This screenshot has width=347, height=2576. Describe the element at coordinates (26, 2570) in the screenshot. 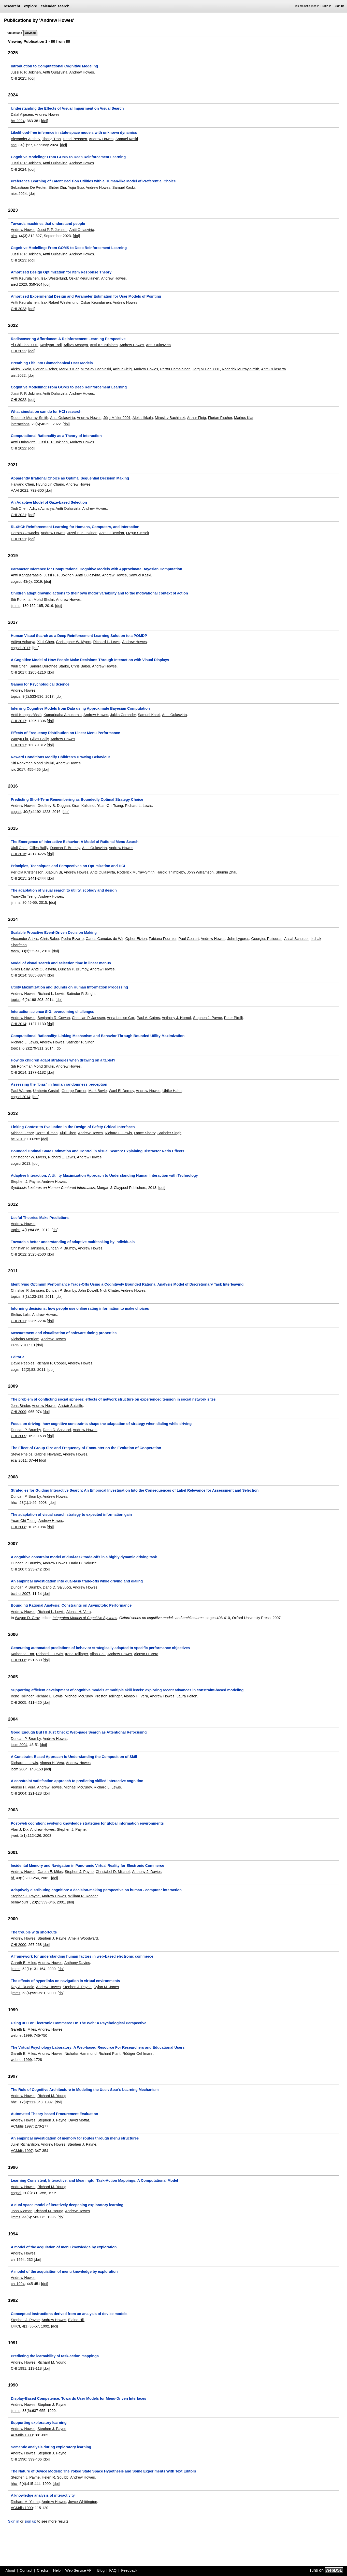

I see `Contact` at that location.